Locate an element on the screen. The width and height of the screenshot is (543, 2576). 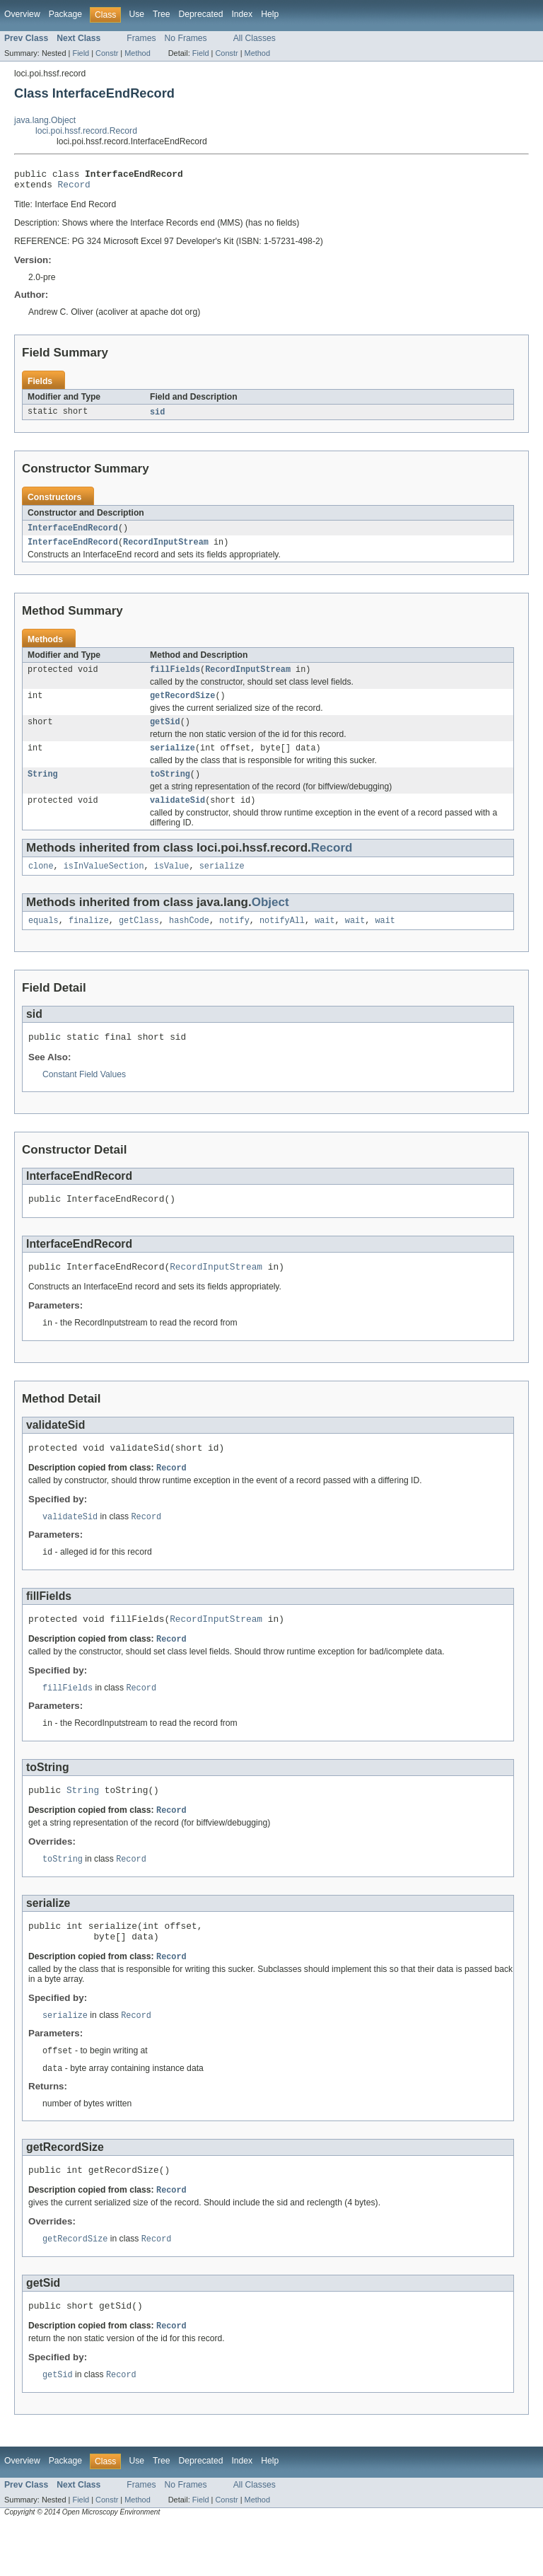
Constr is located at coordinates (106, 53).